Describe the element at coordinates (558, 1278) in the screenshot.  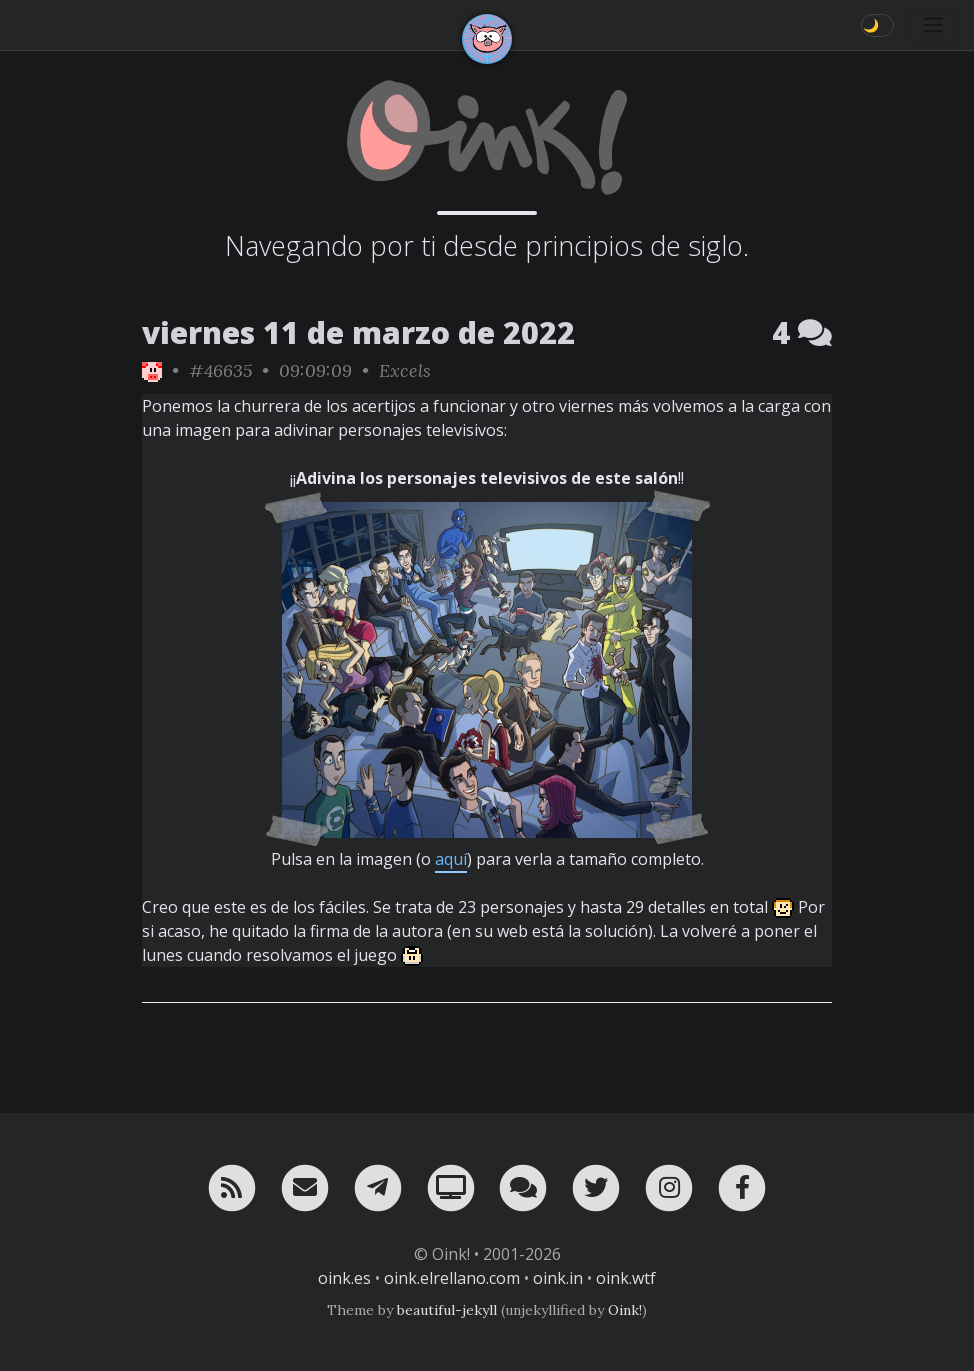
I see `oink.in` at that location.